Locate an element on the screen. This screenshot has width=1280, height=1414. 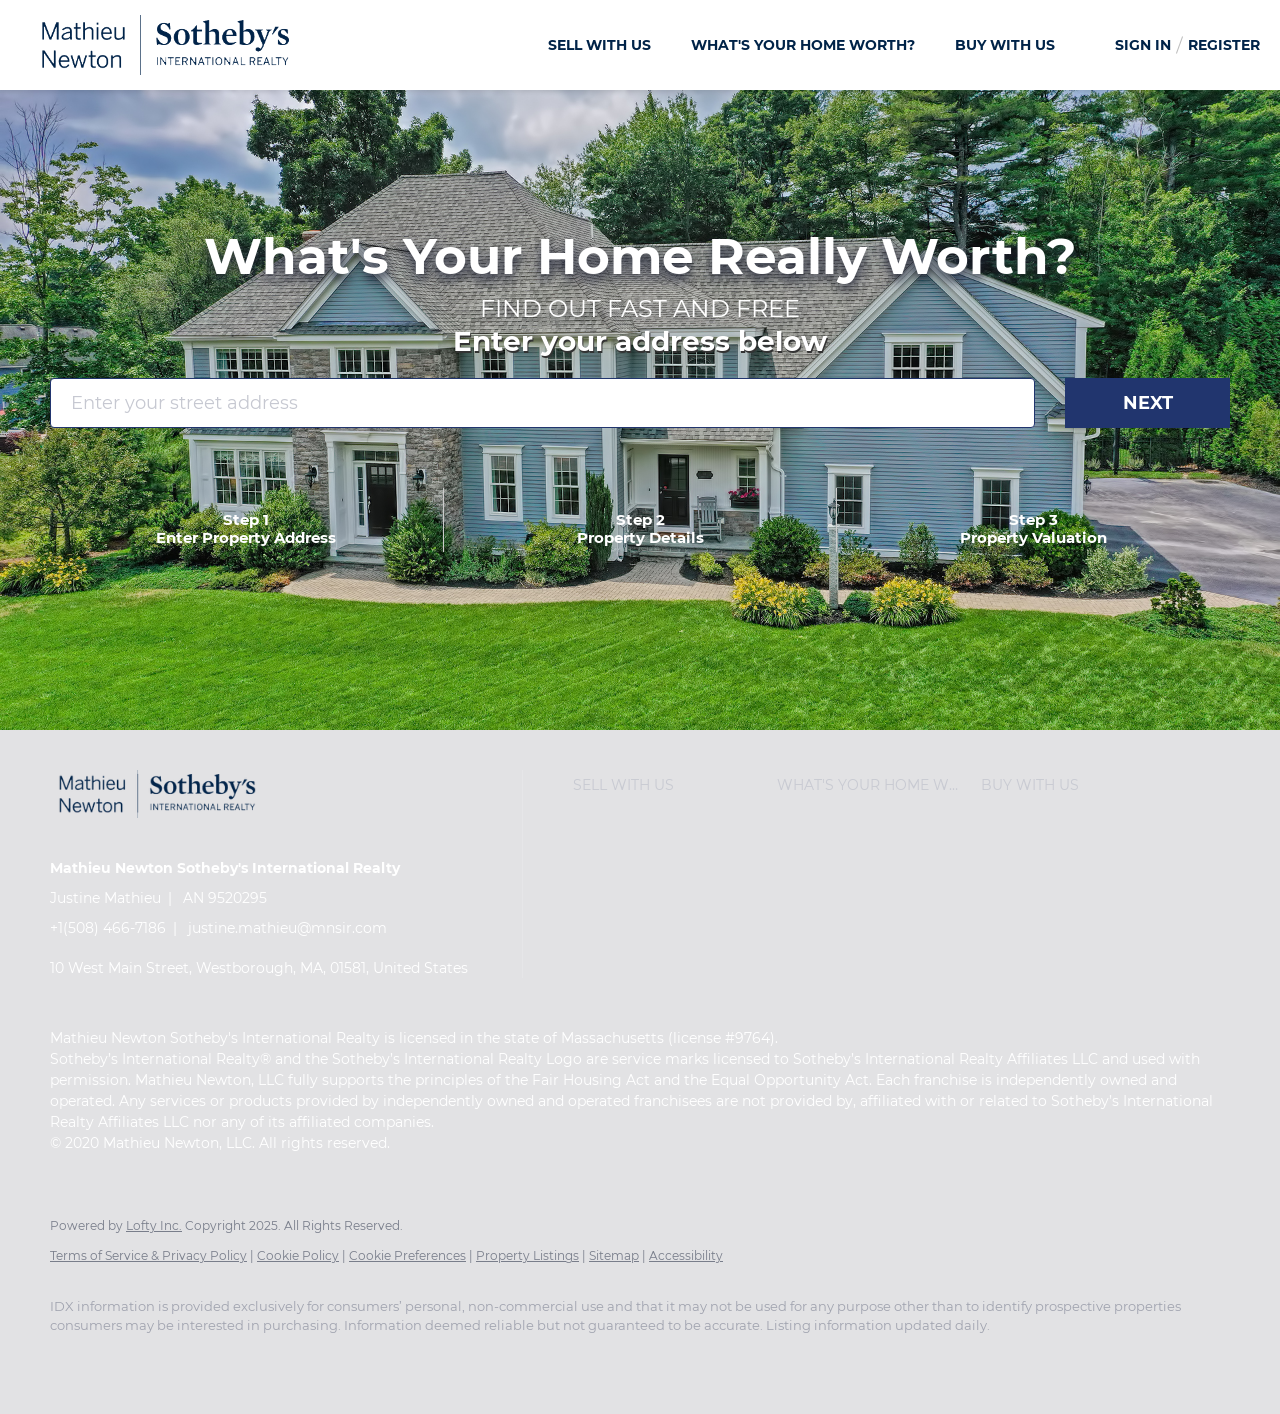
[twitter] is located at coordinates (190, 1360).